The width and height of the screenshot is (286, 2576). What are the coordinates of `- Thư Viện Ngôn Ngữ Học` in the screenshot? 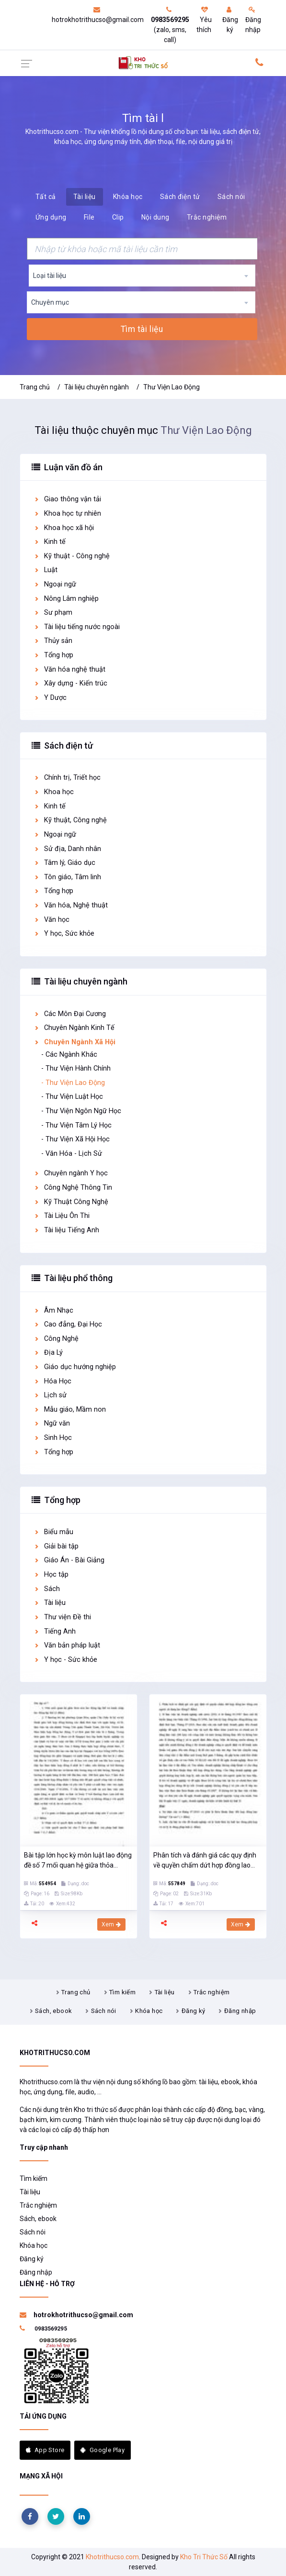 It's located at (81, 1111).